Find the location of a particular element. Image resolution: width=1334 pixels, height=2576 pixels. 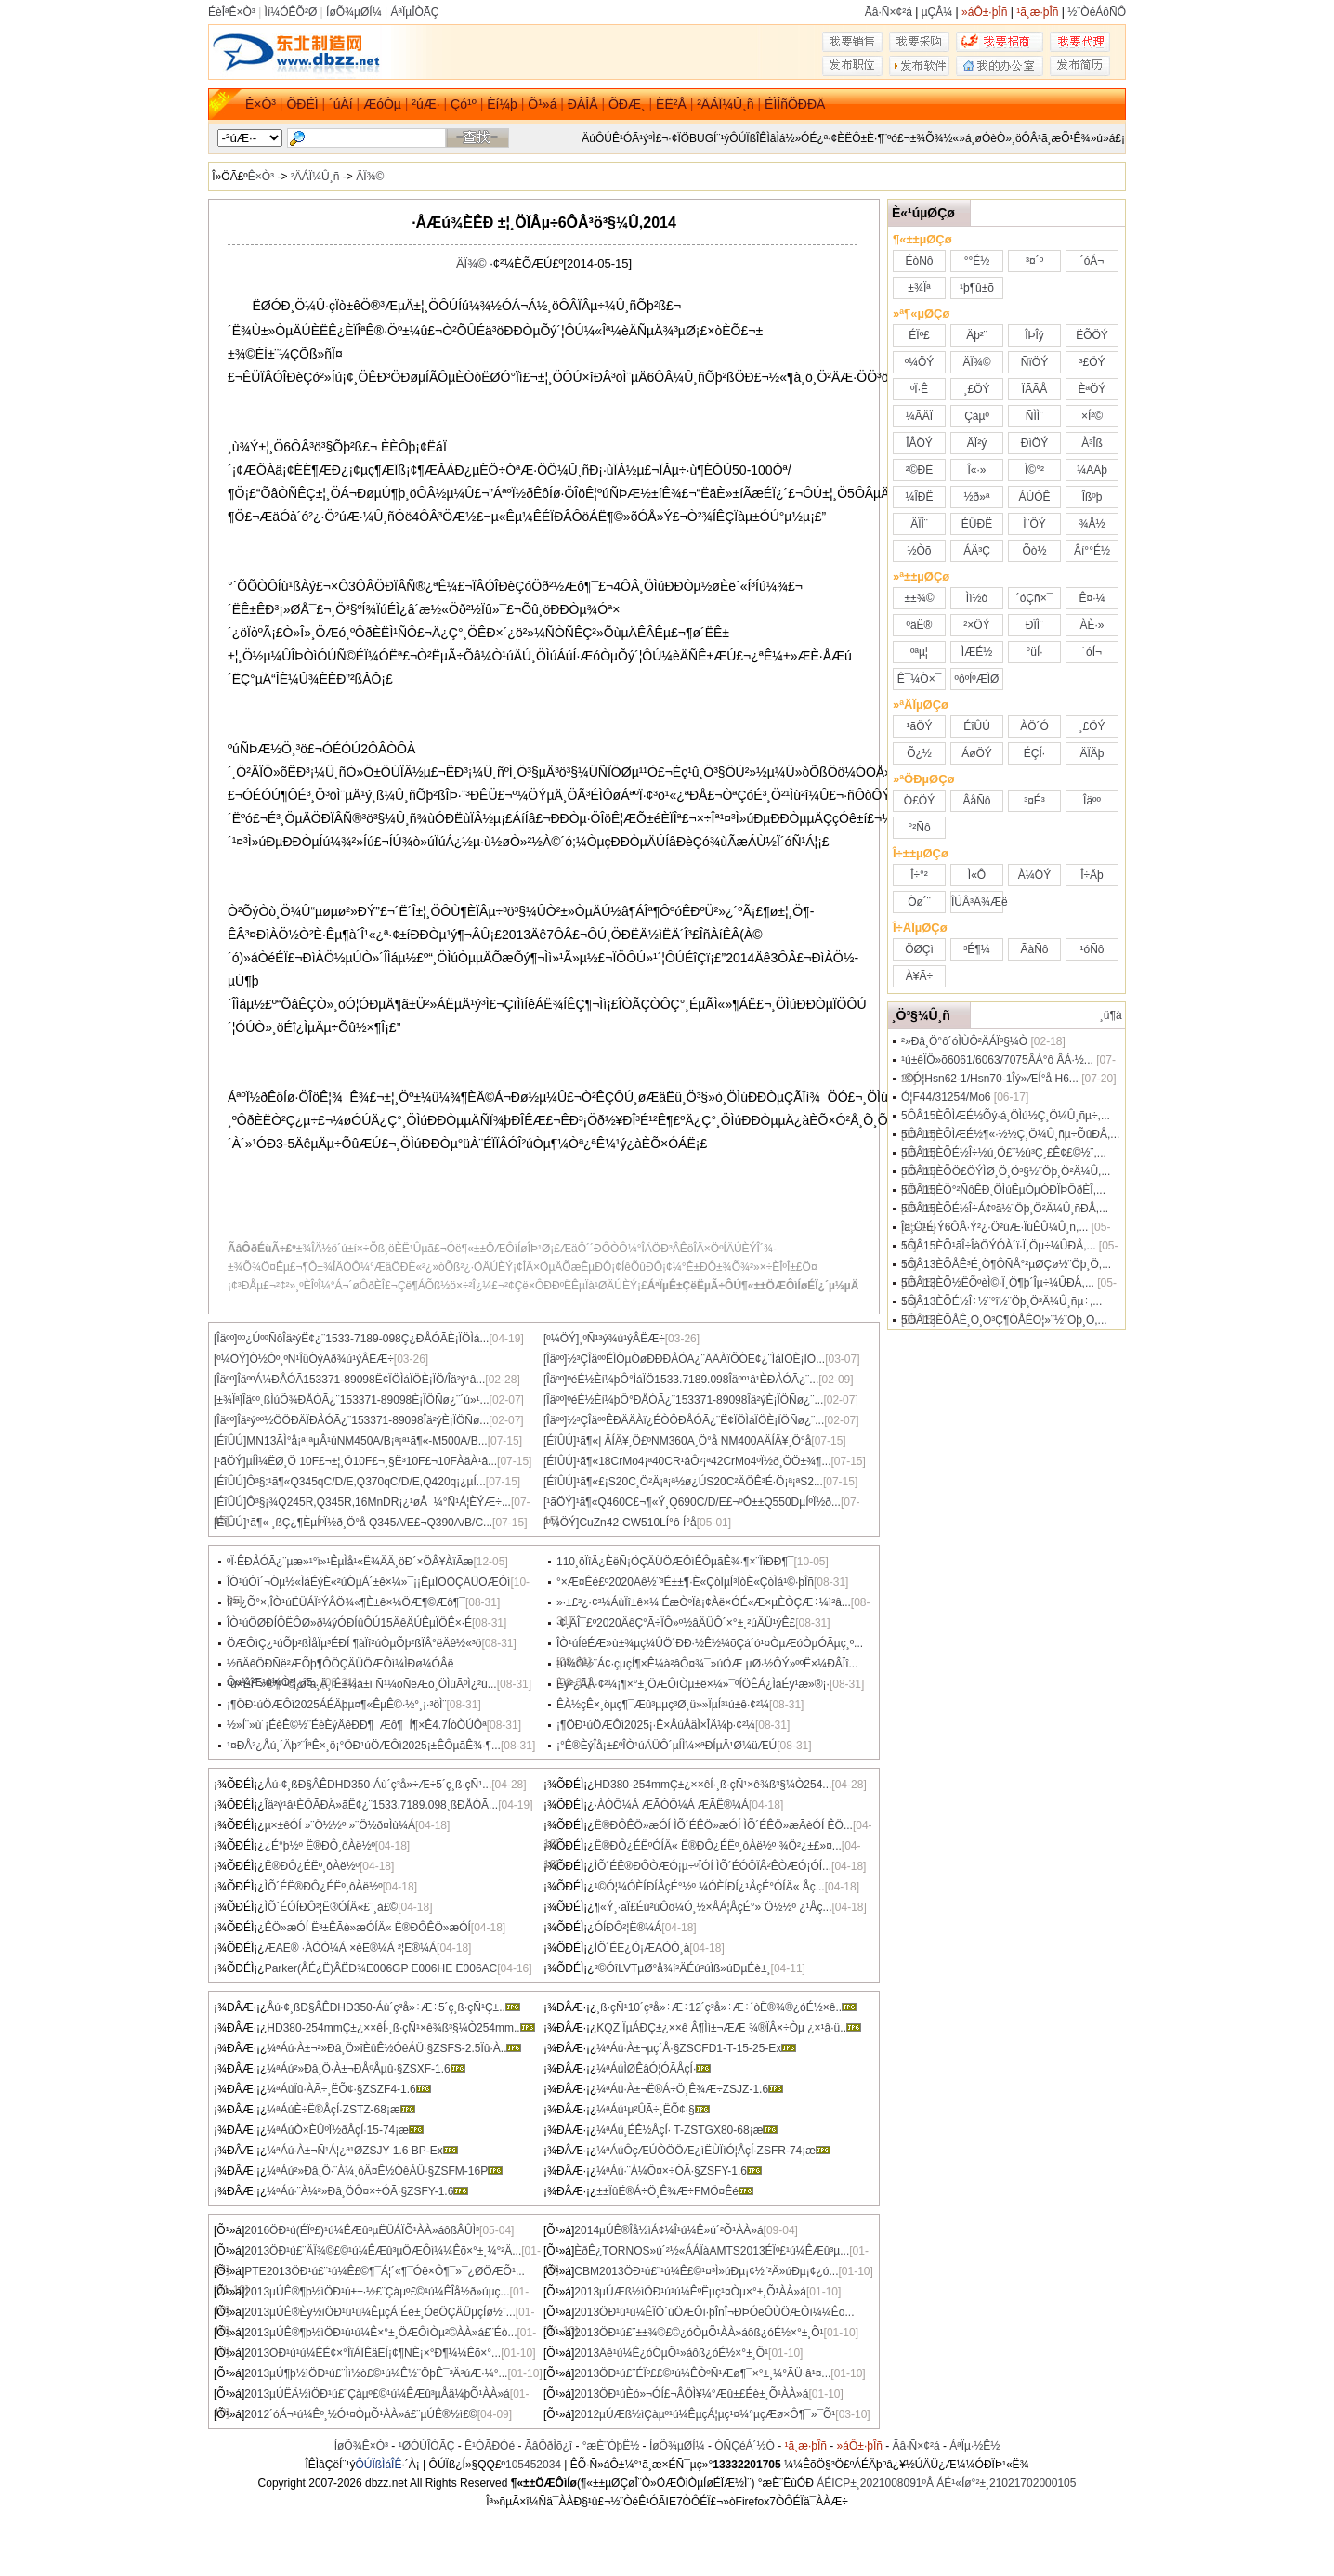

Î÷Äþ is located at coordinates (1092, 875).